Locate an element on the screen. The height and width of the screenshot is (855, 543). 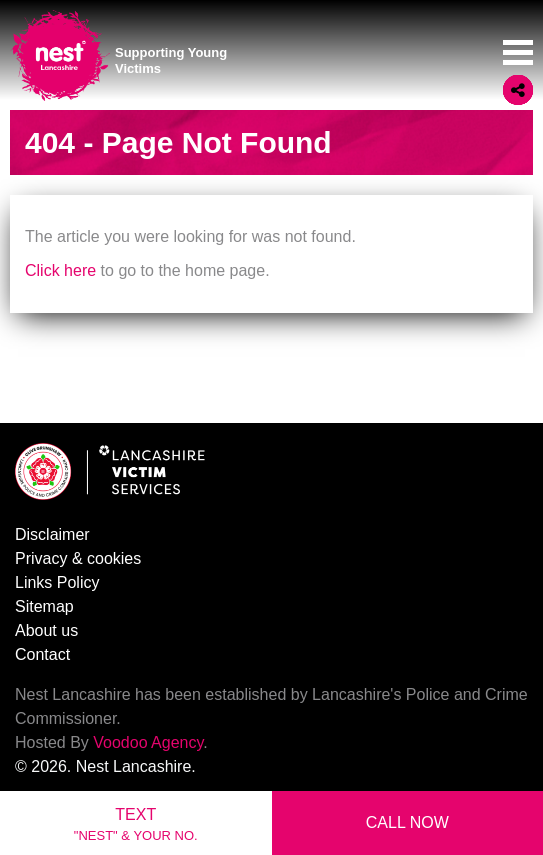
Disclaimer is located at coordinates (52, 534).